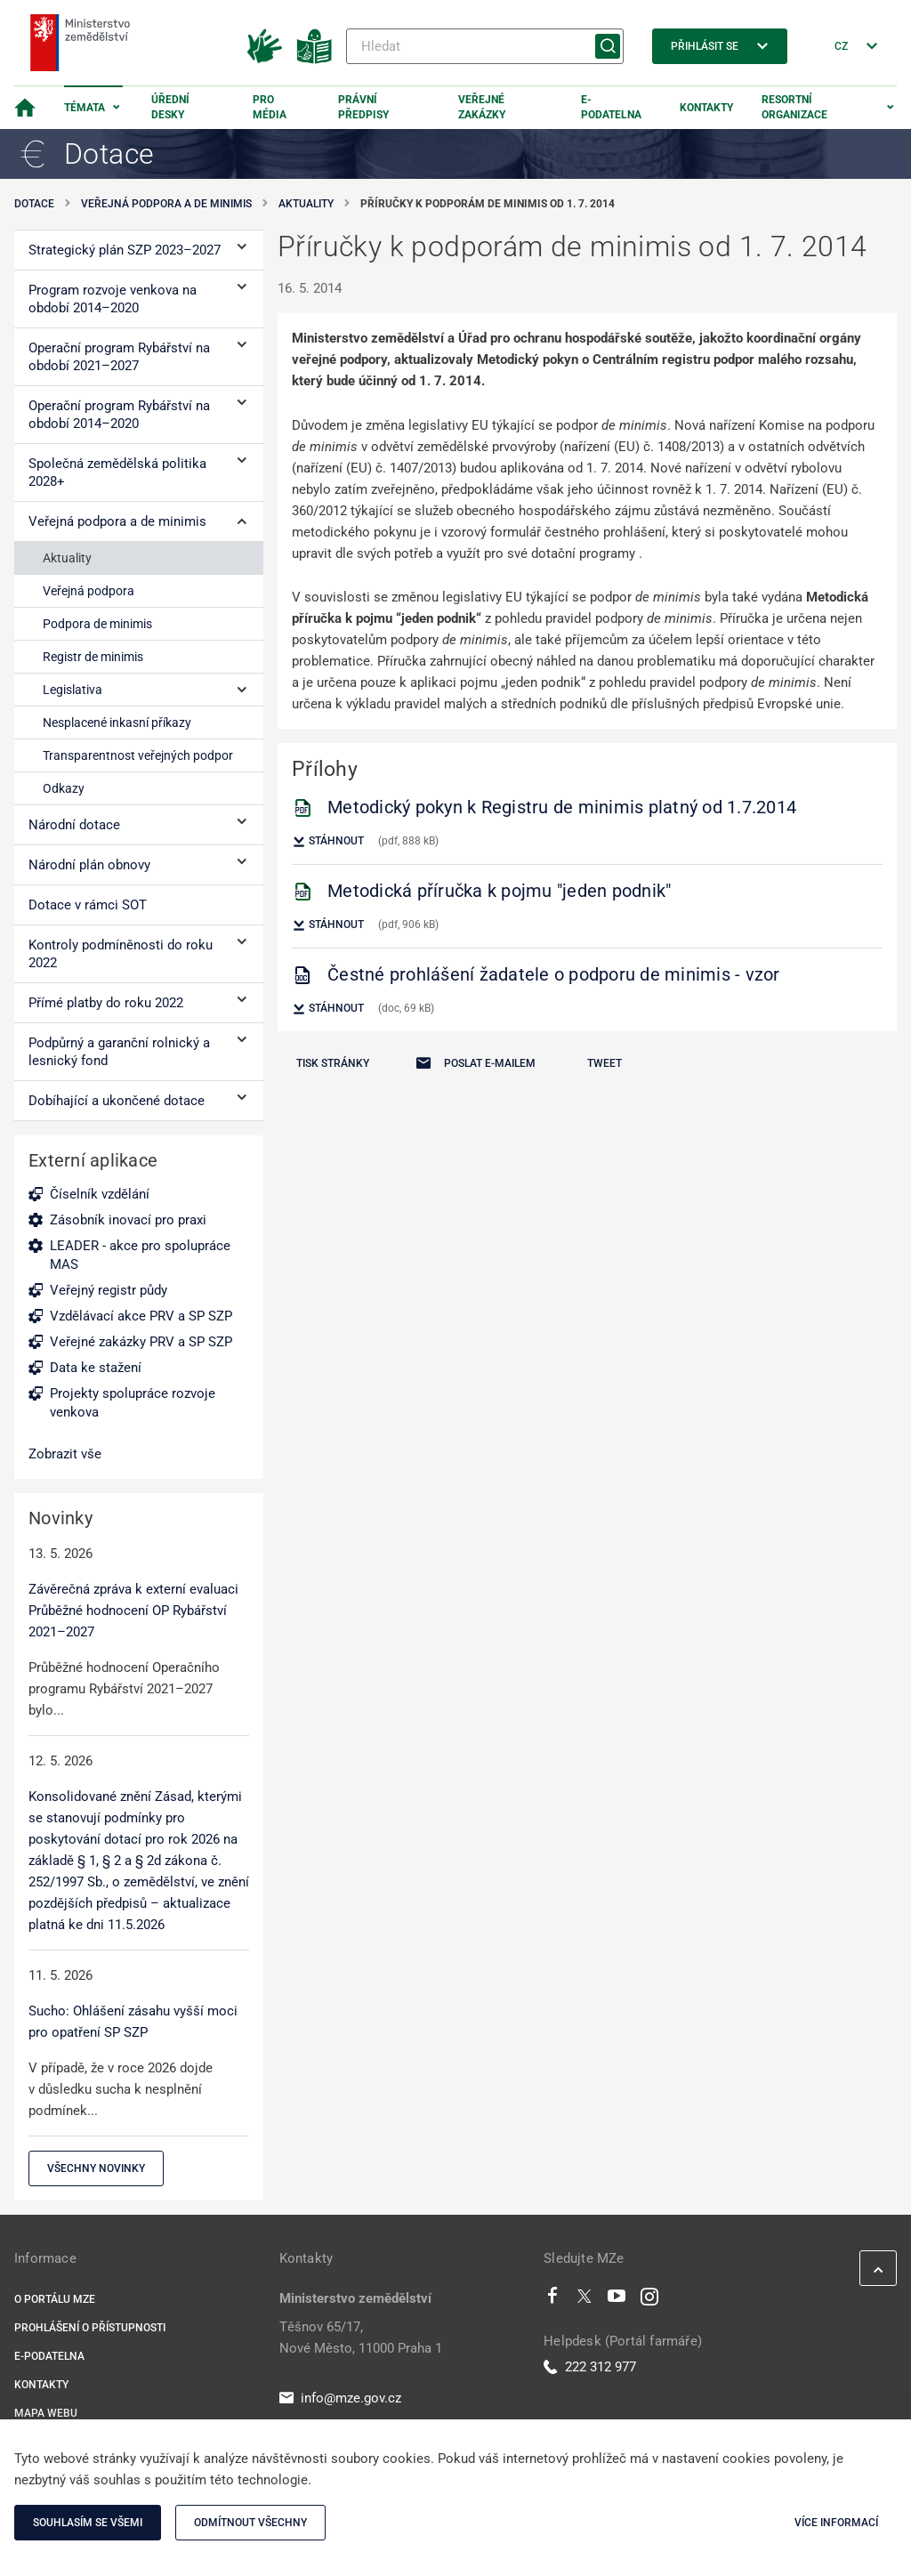  Describe the element at coordinates (584, 2300) in the screenshot. I see `[Twitter]` at that location.